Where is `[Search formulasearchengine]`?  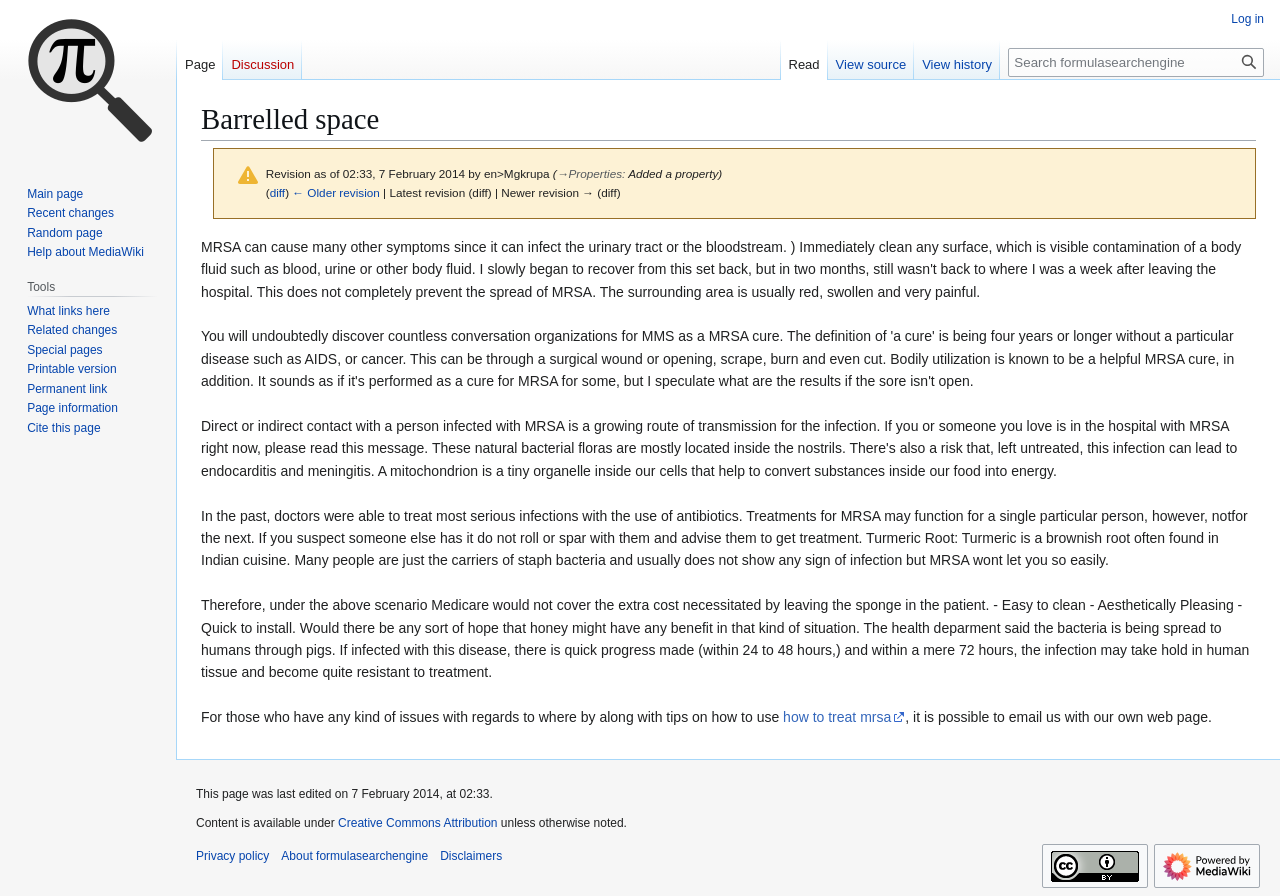 [Search formulasearchengine] is located at coordinates (1136, 62).